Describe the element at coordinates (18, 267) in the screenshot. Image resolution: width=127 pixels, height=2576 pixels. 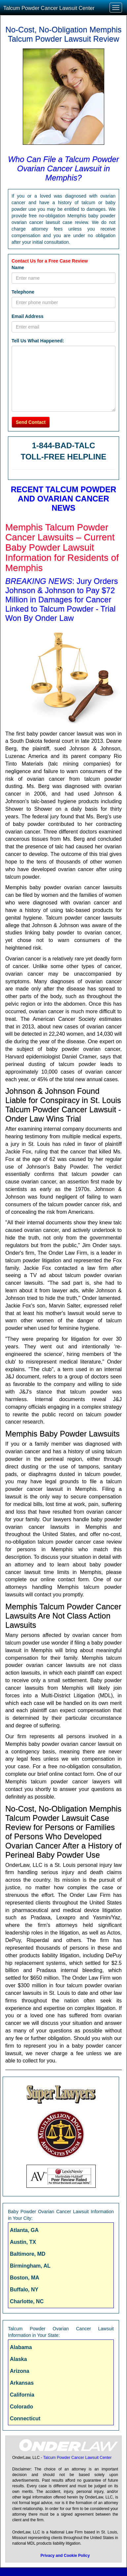
I see `Name` at that location.